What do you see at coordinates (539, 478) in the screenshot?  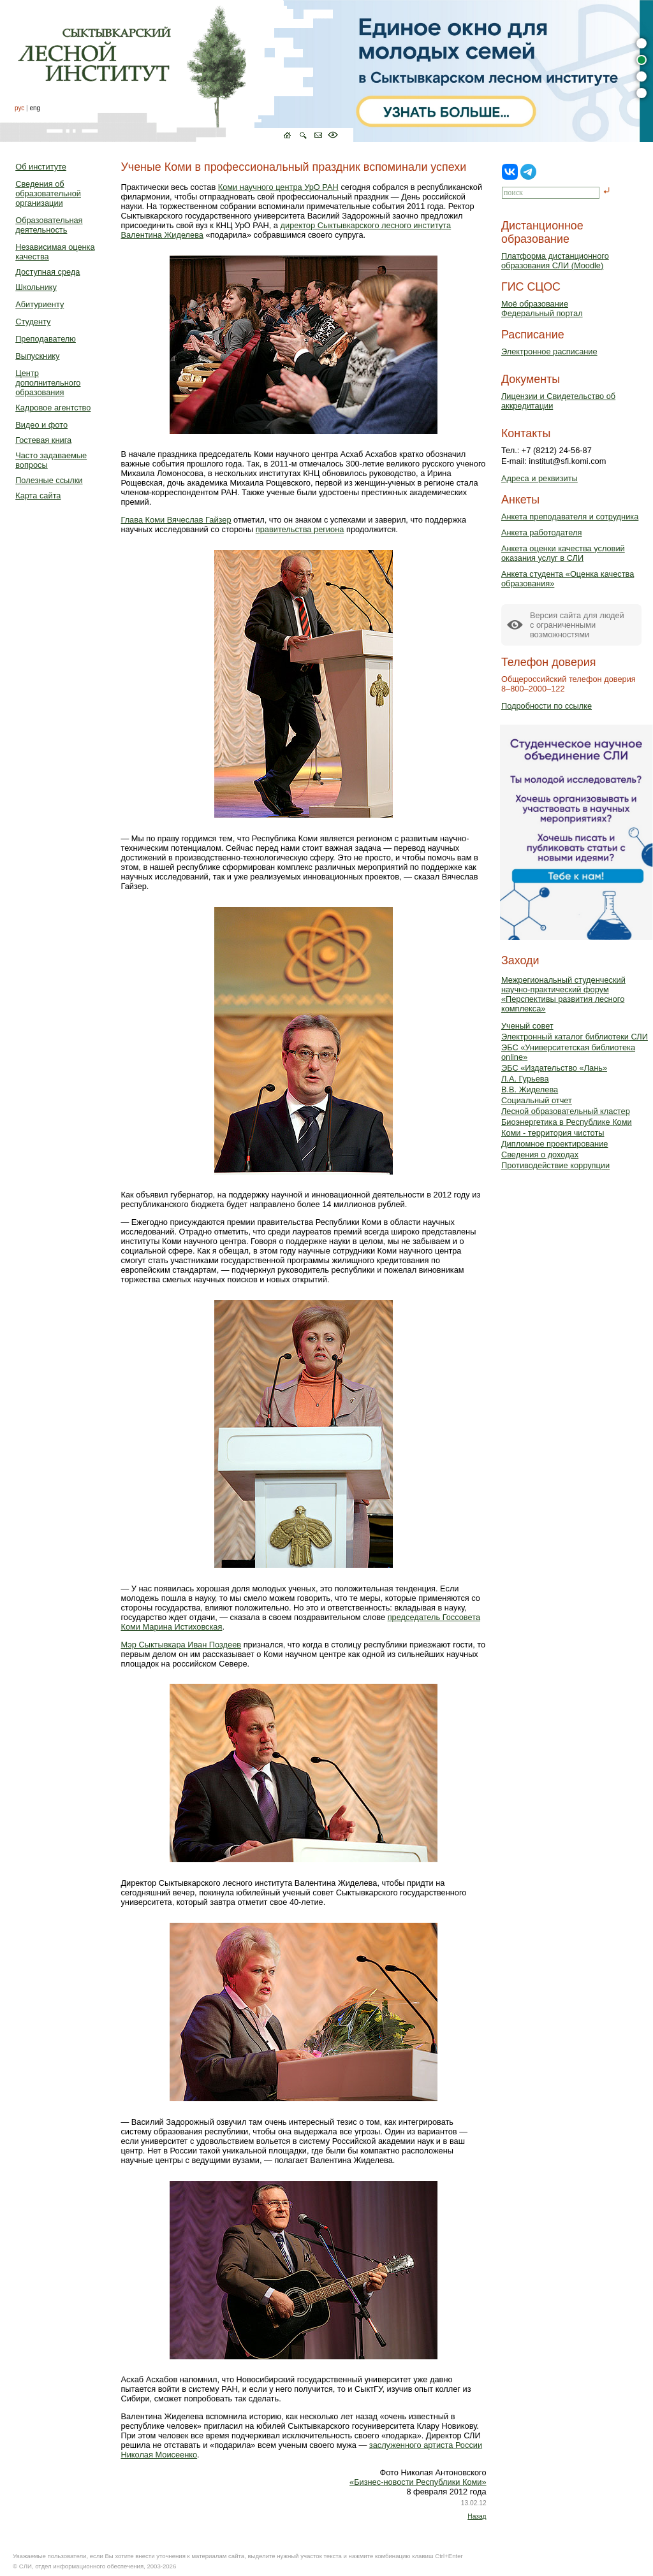 I see `Адреса и реквизиты` at bounding box center [539, 478].